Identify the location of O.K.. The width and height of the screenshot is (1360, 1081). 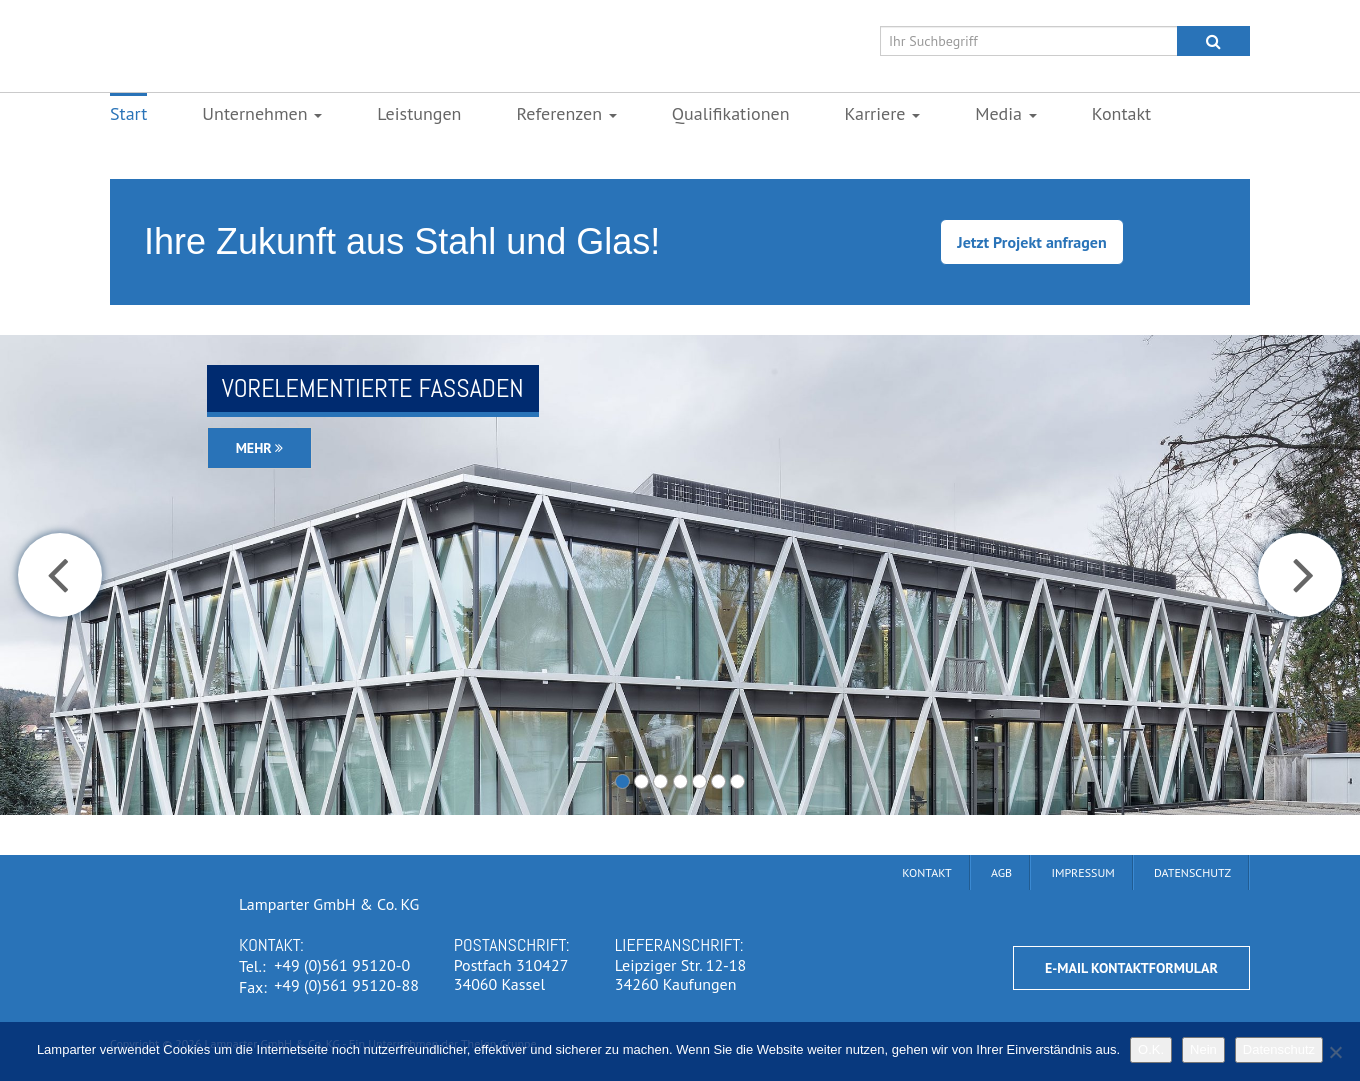
(1151, 1049).